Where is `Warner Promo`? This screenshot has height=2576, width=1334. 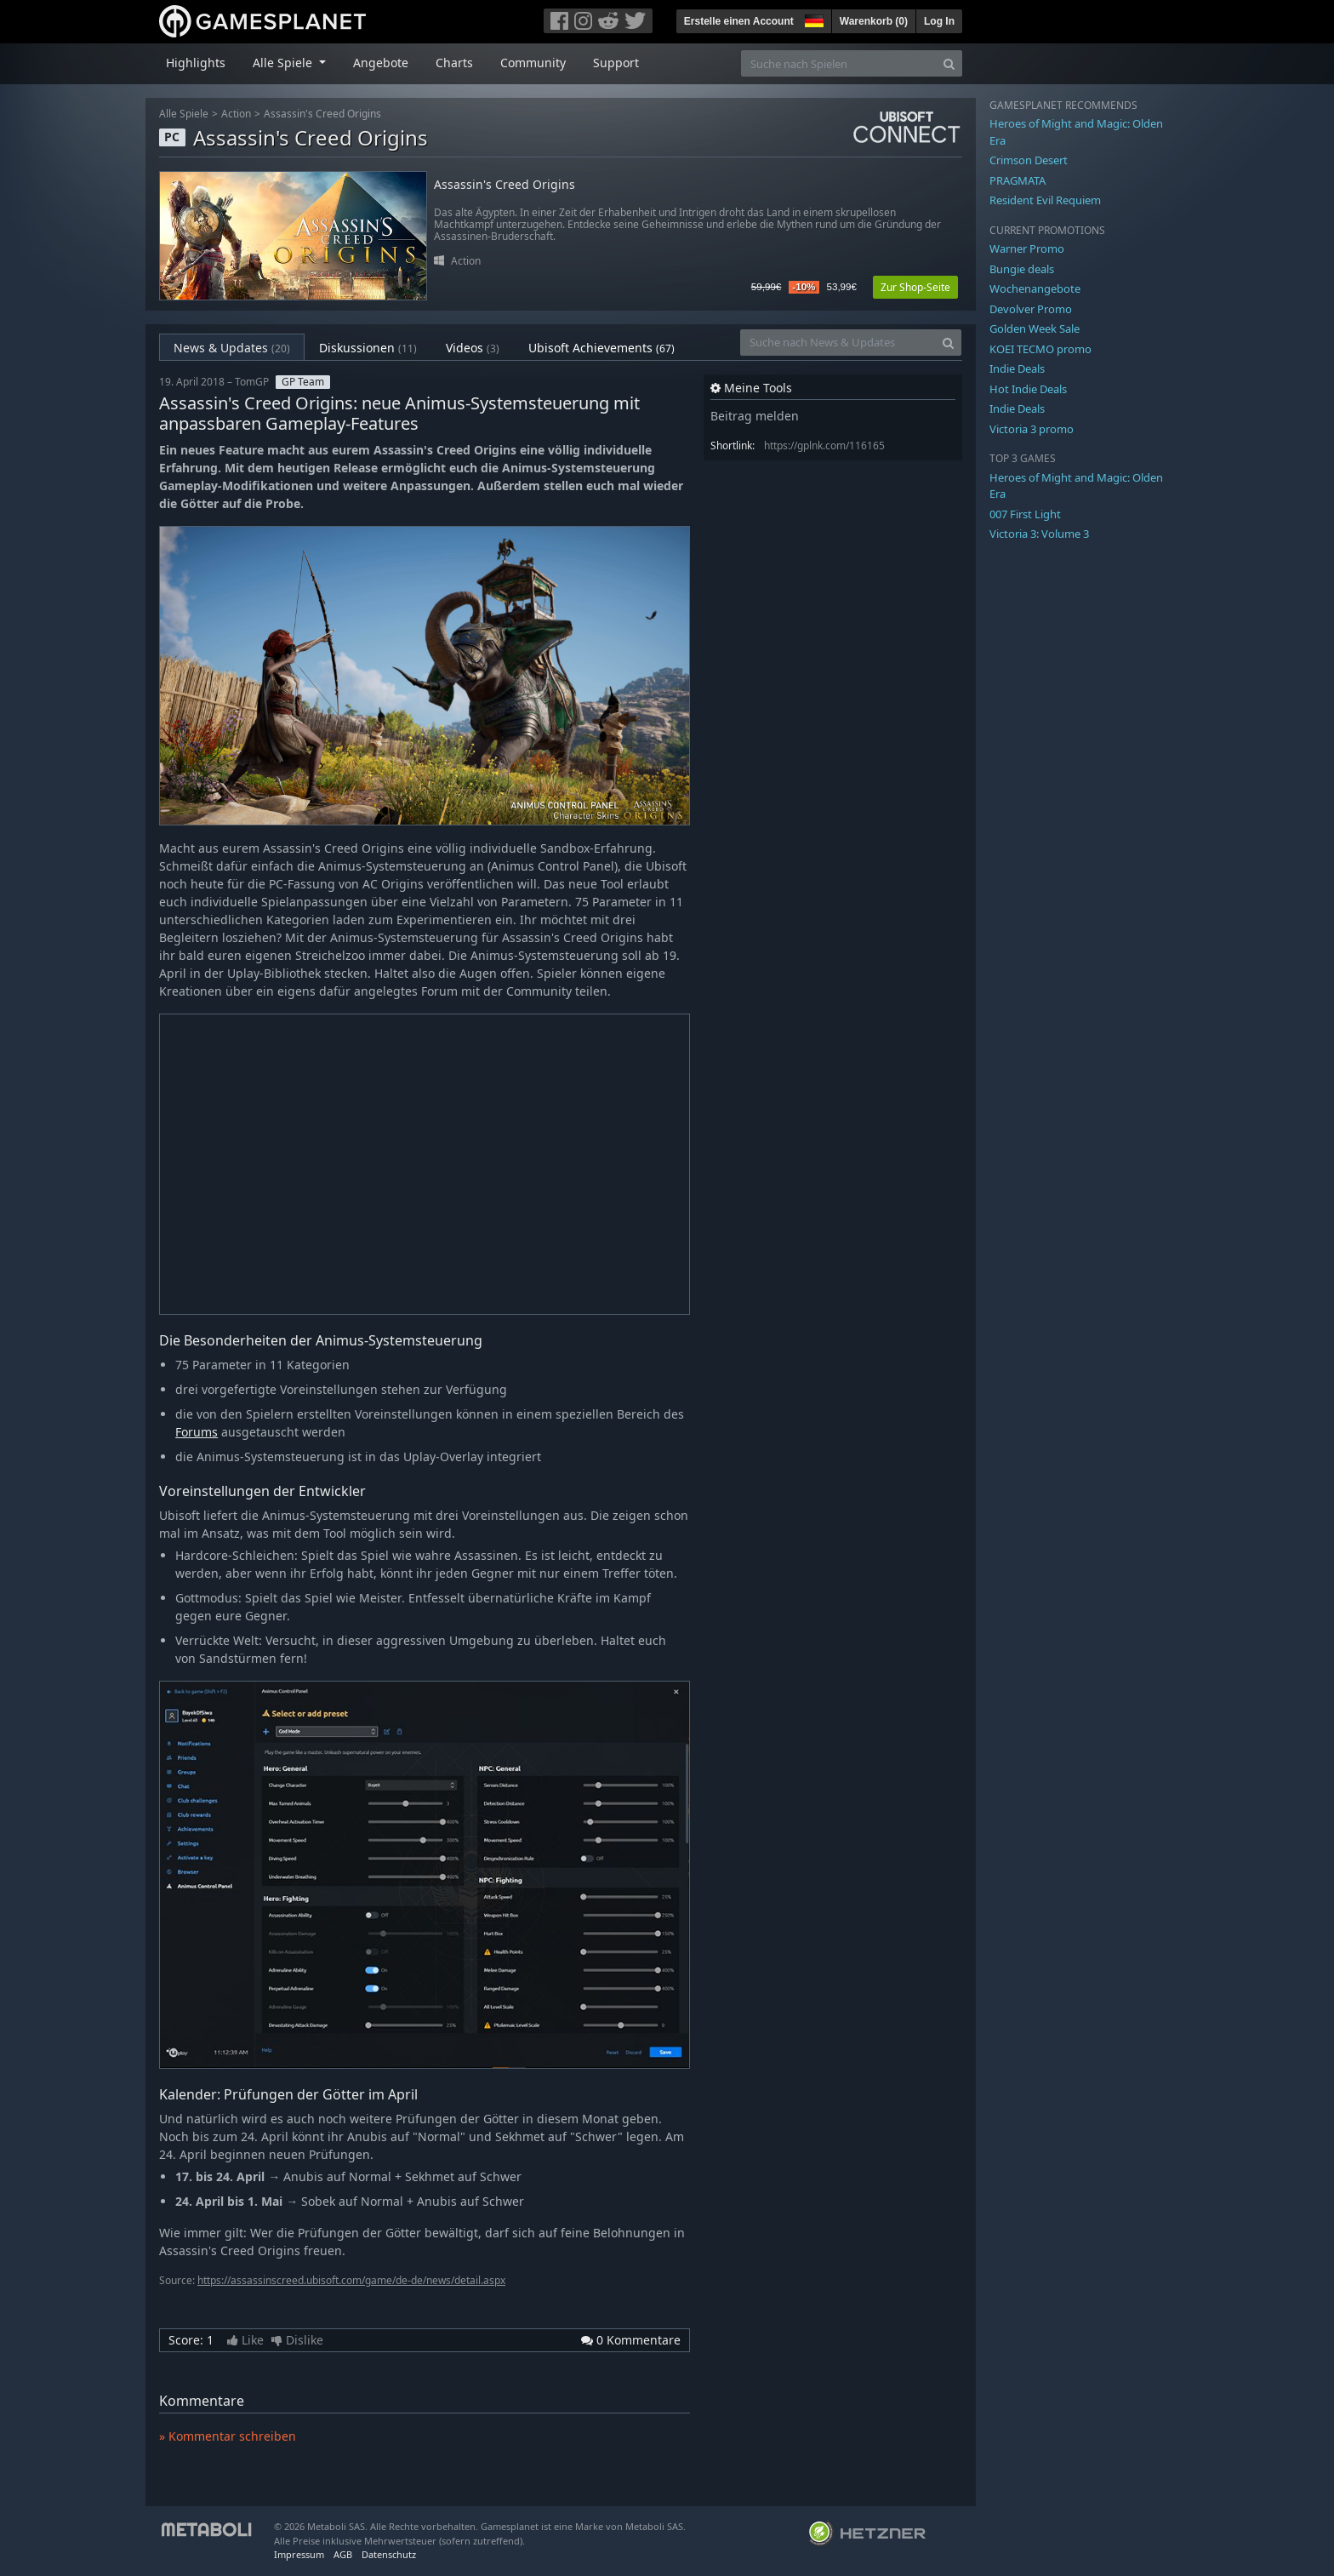
Warner Promo is located at coordinates (1026, 248).